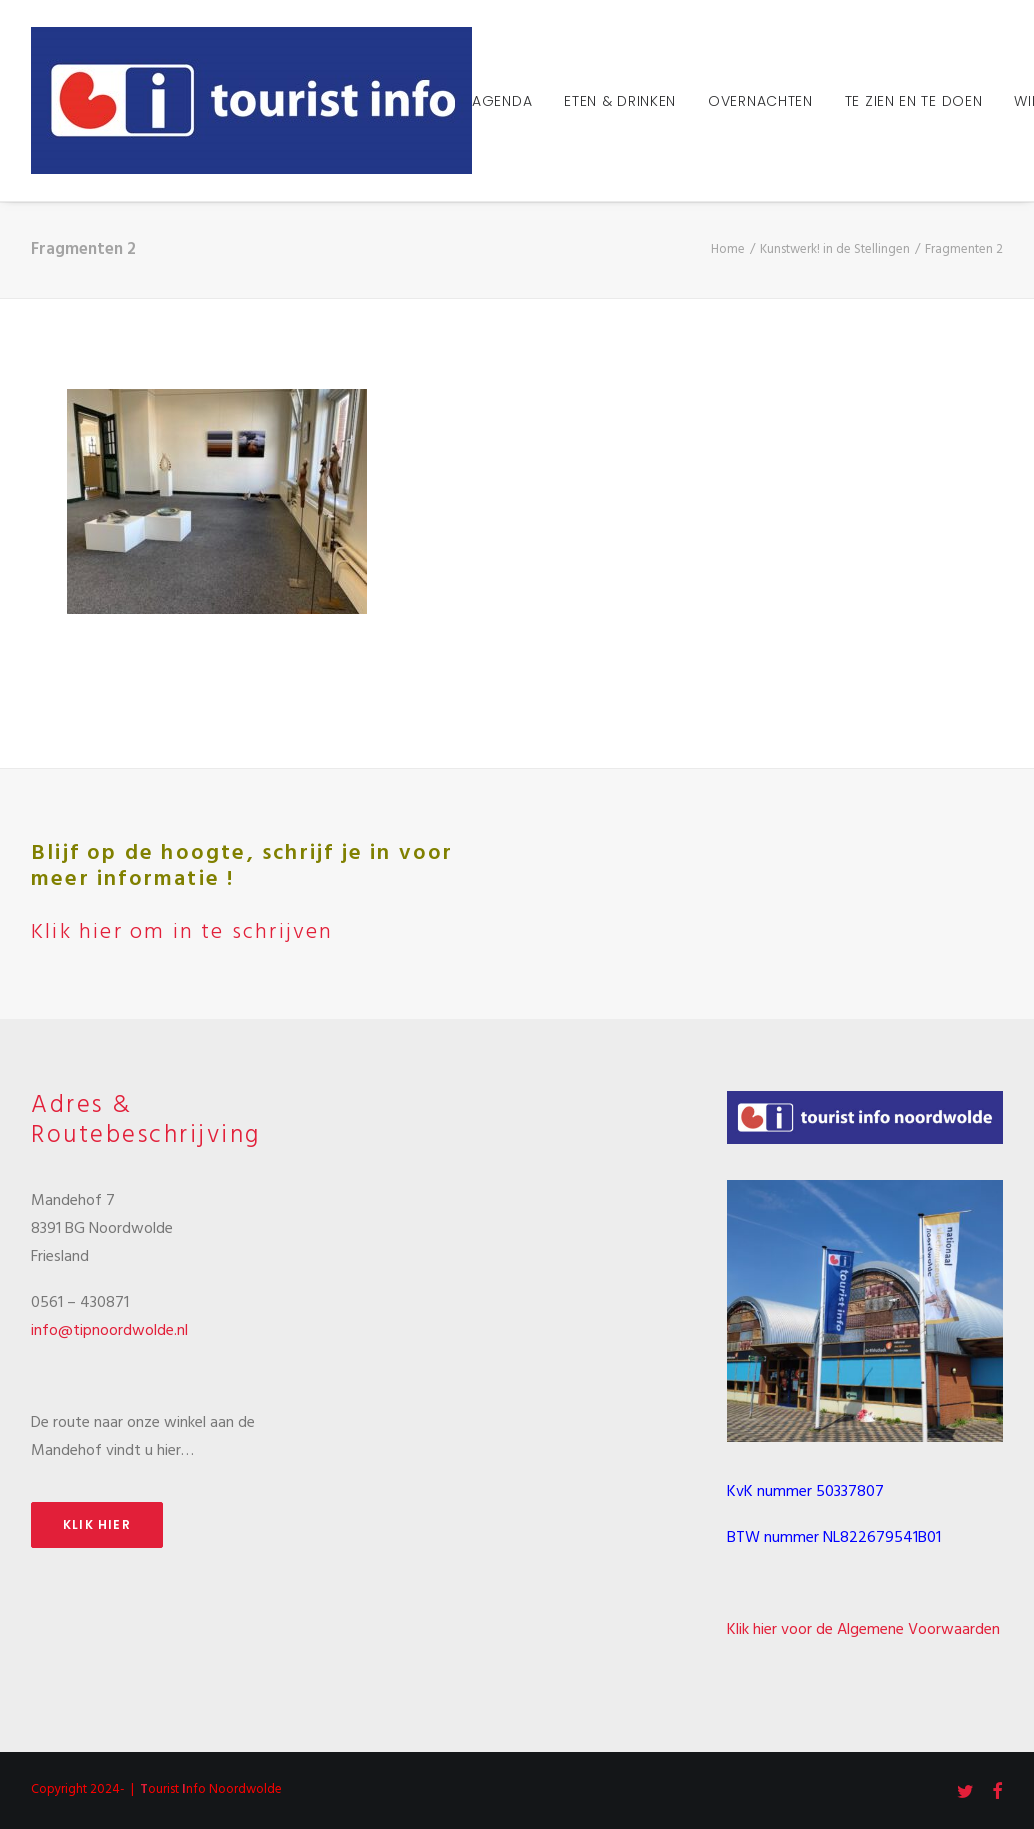 The image size is (1034, 1829). I want to click on Klik hier voor de Algemene Voorwaarden, so click(863, 1630).